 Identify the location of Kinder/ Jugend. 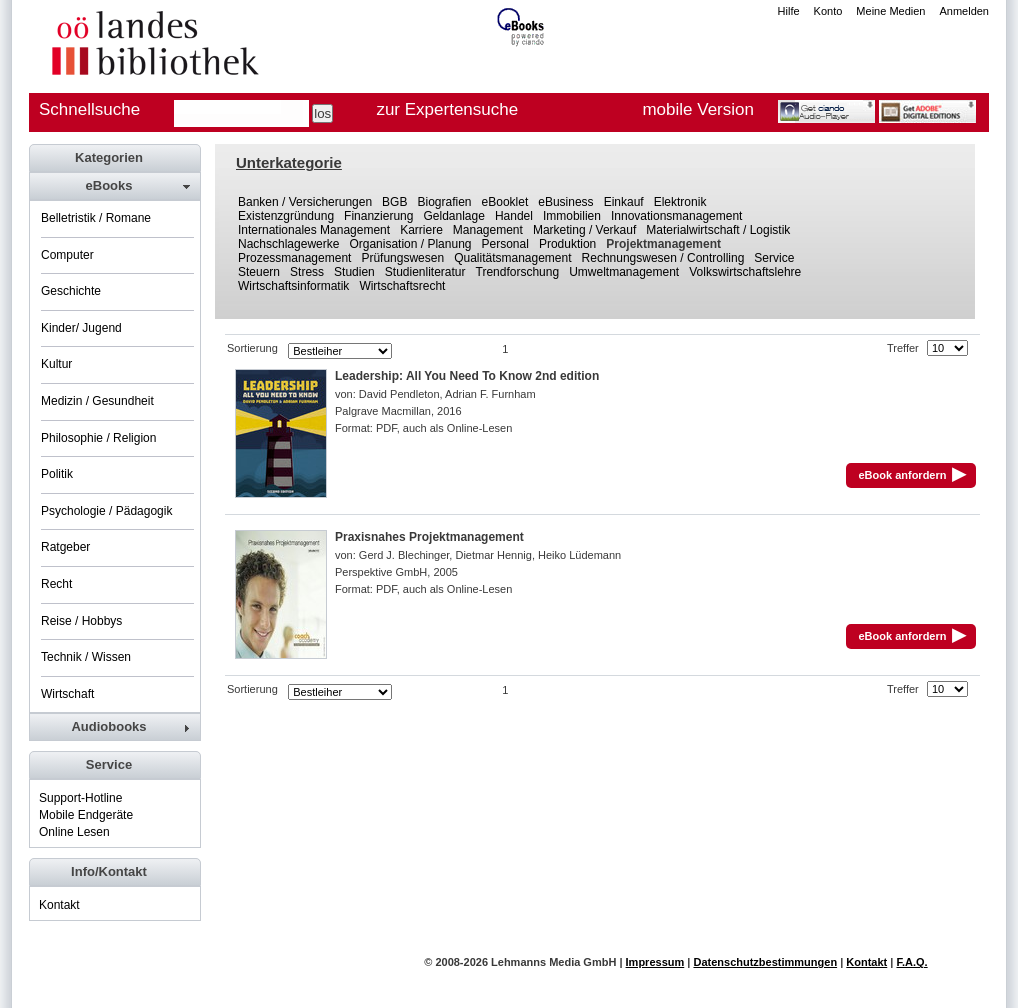
(81, 328).